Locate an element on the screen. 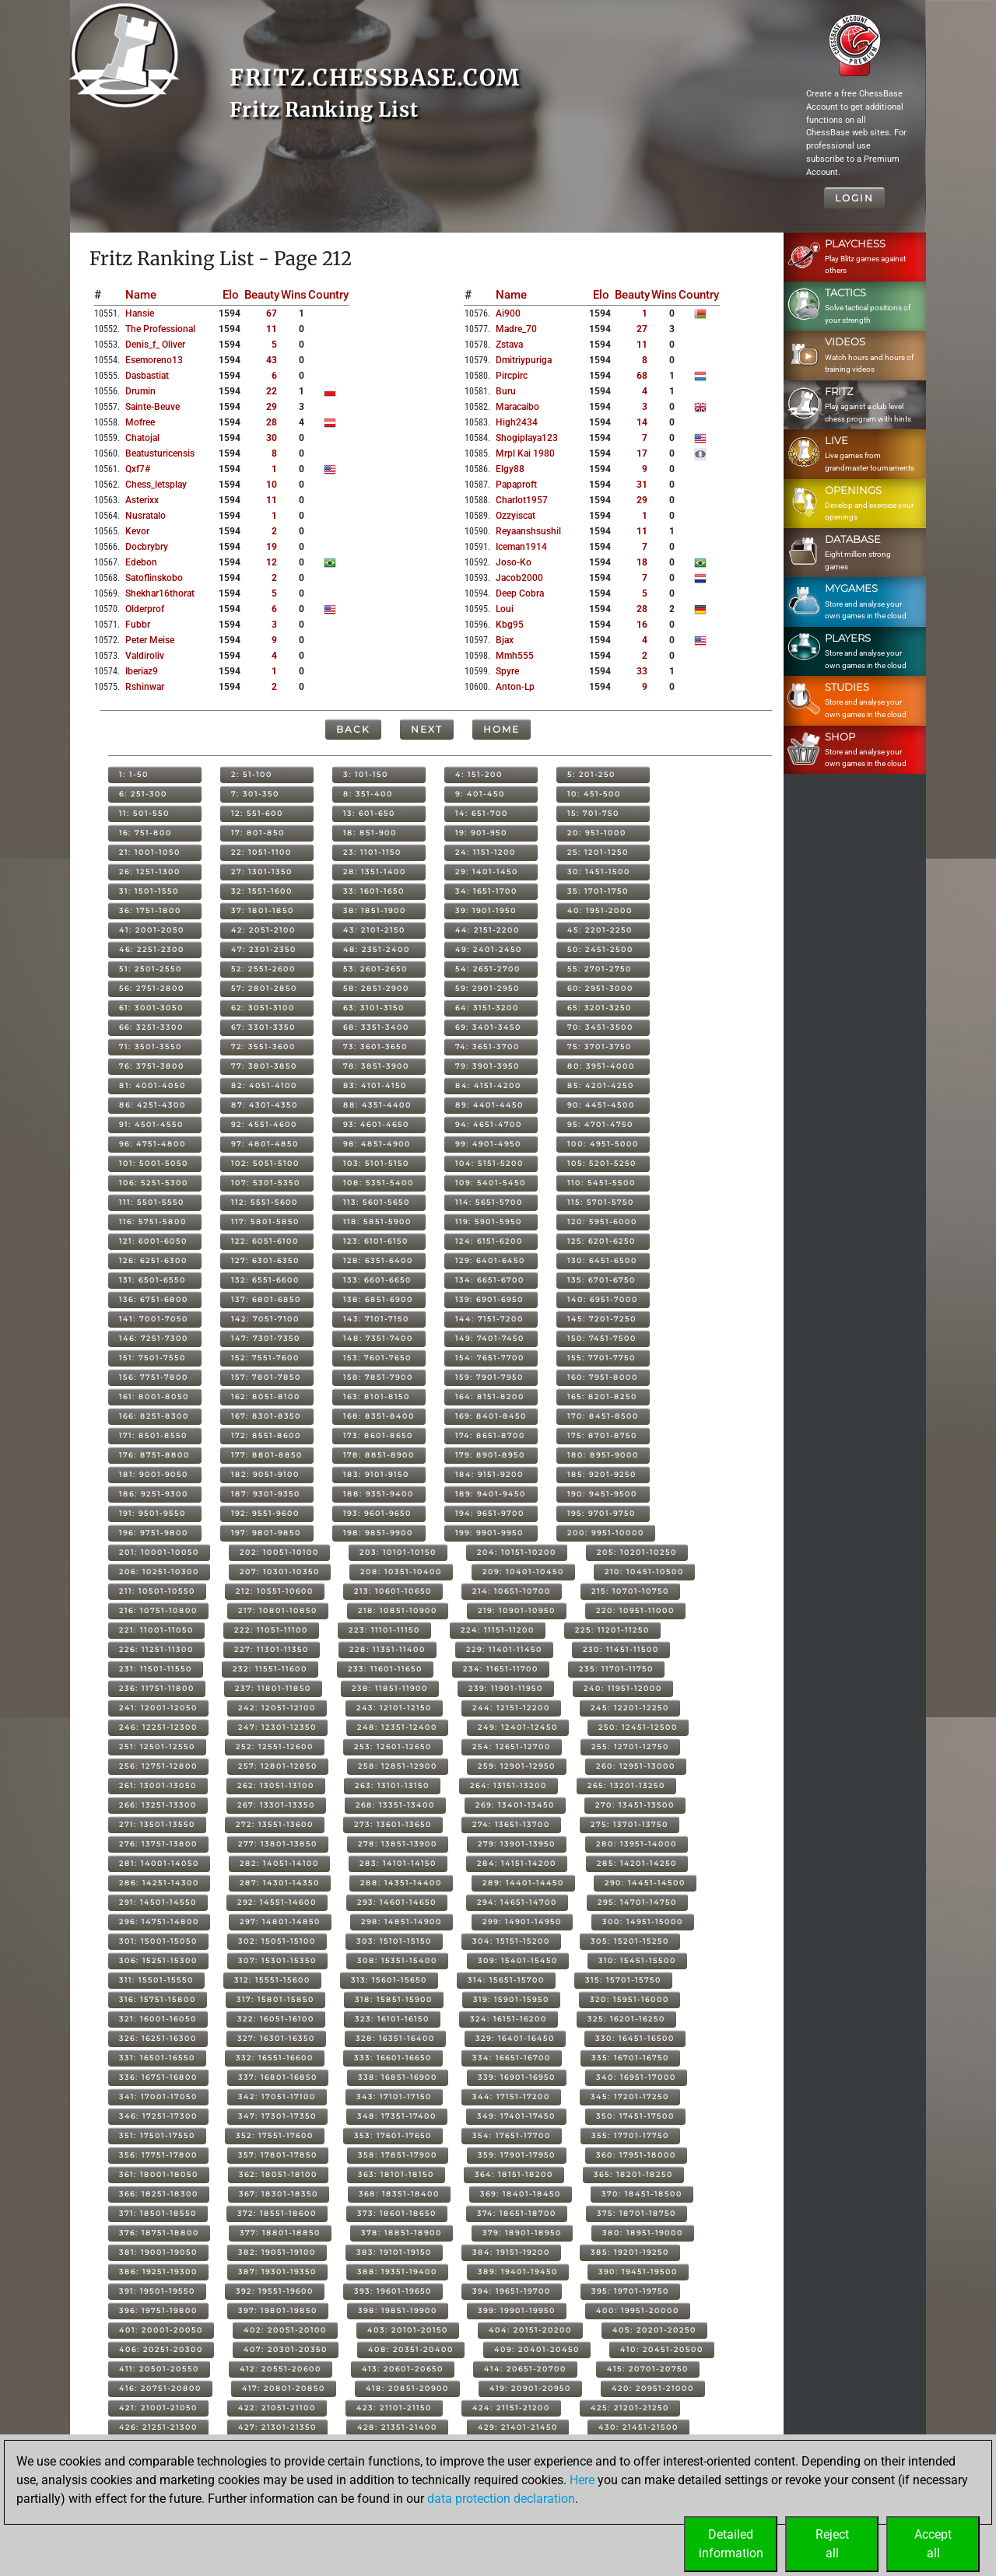  esemoreno13 is located at coordinates (154, 360).